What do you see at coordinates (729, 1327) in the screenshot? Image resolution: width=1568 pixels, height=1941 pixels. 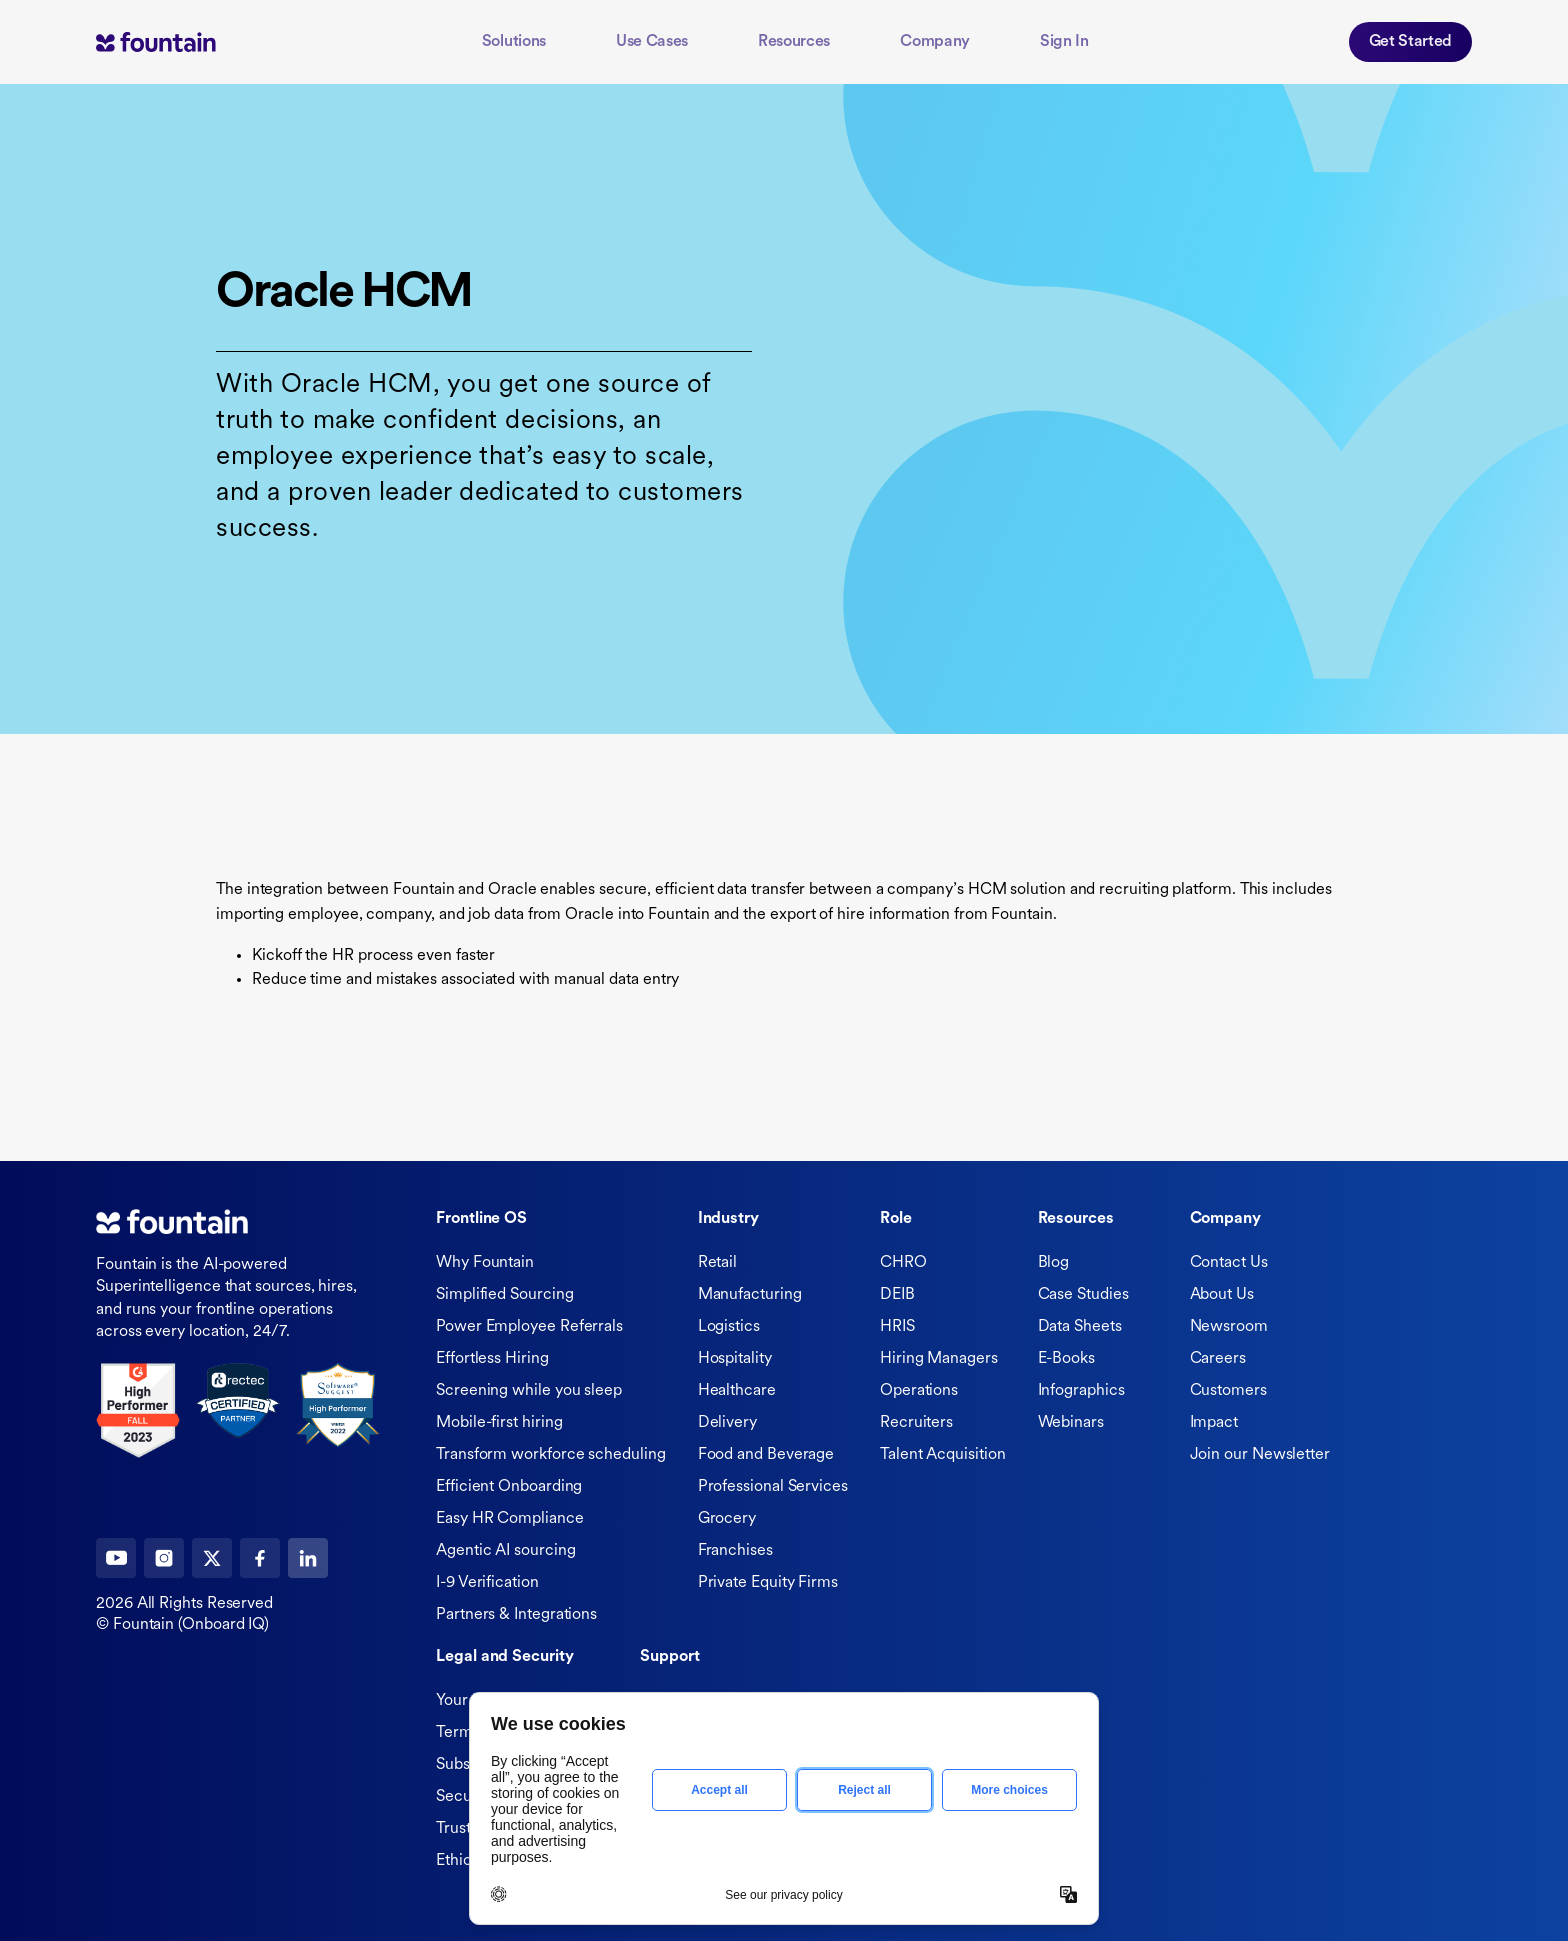 I see `Logistics` at bounding box center [729, 1327].